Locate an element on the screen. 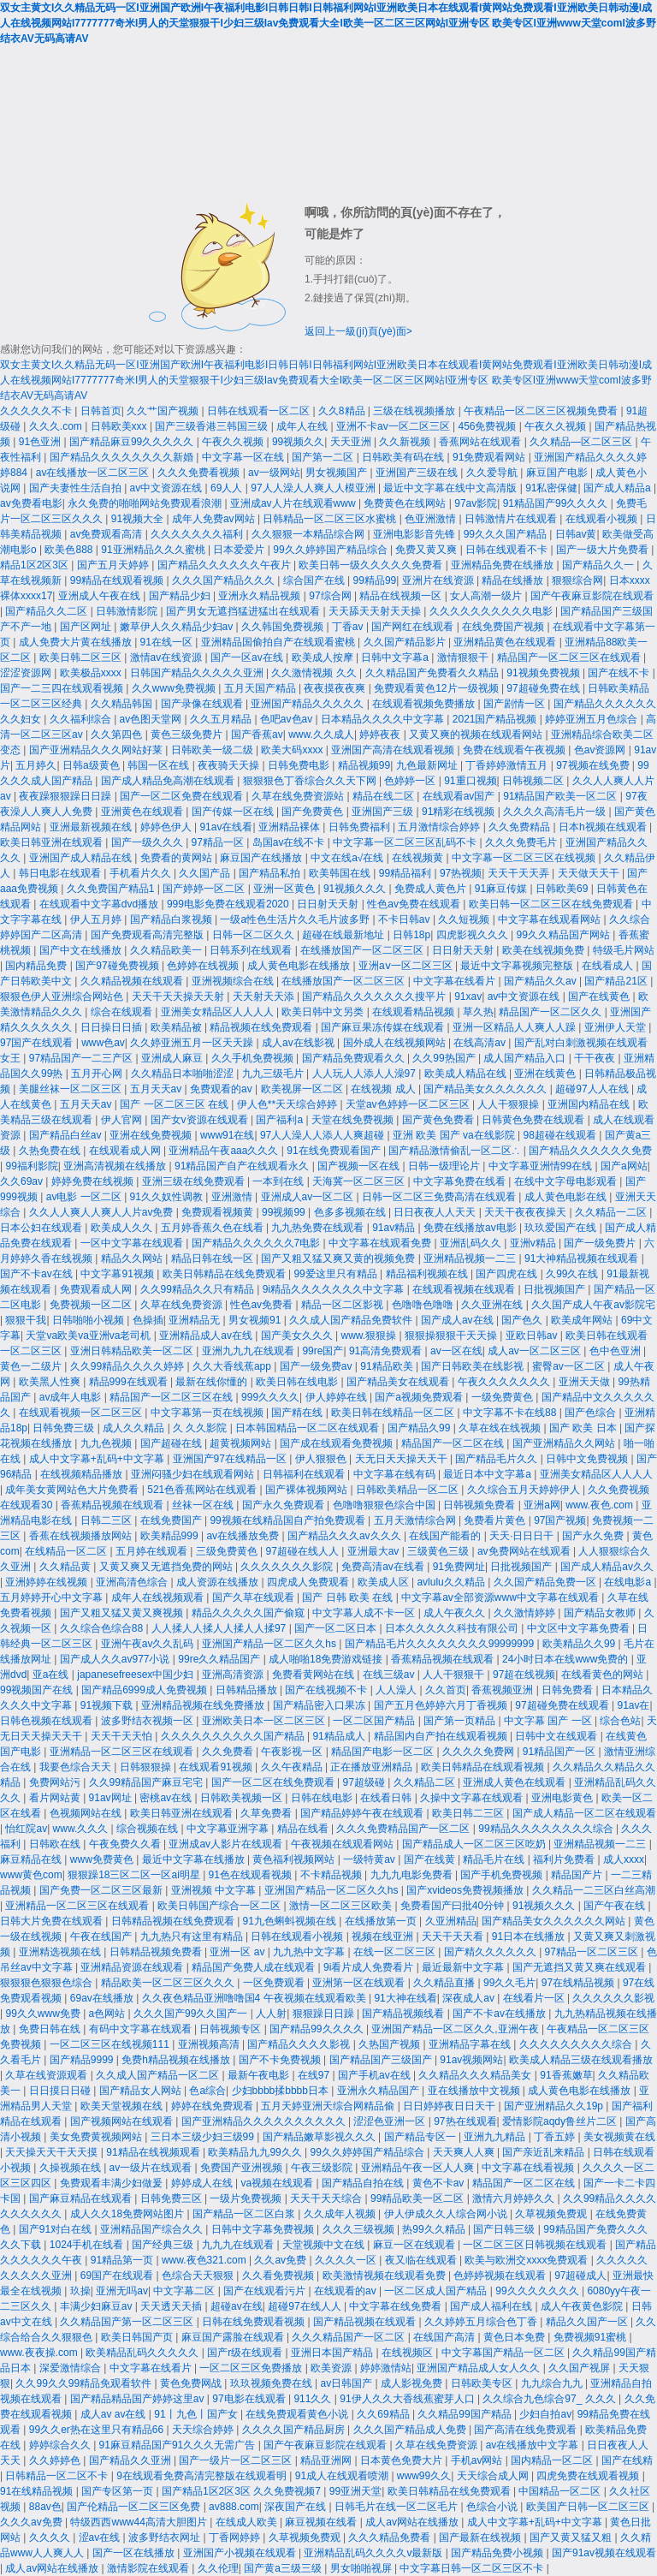  91私密保健 is located at coordinates (551, 488).